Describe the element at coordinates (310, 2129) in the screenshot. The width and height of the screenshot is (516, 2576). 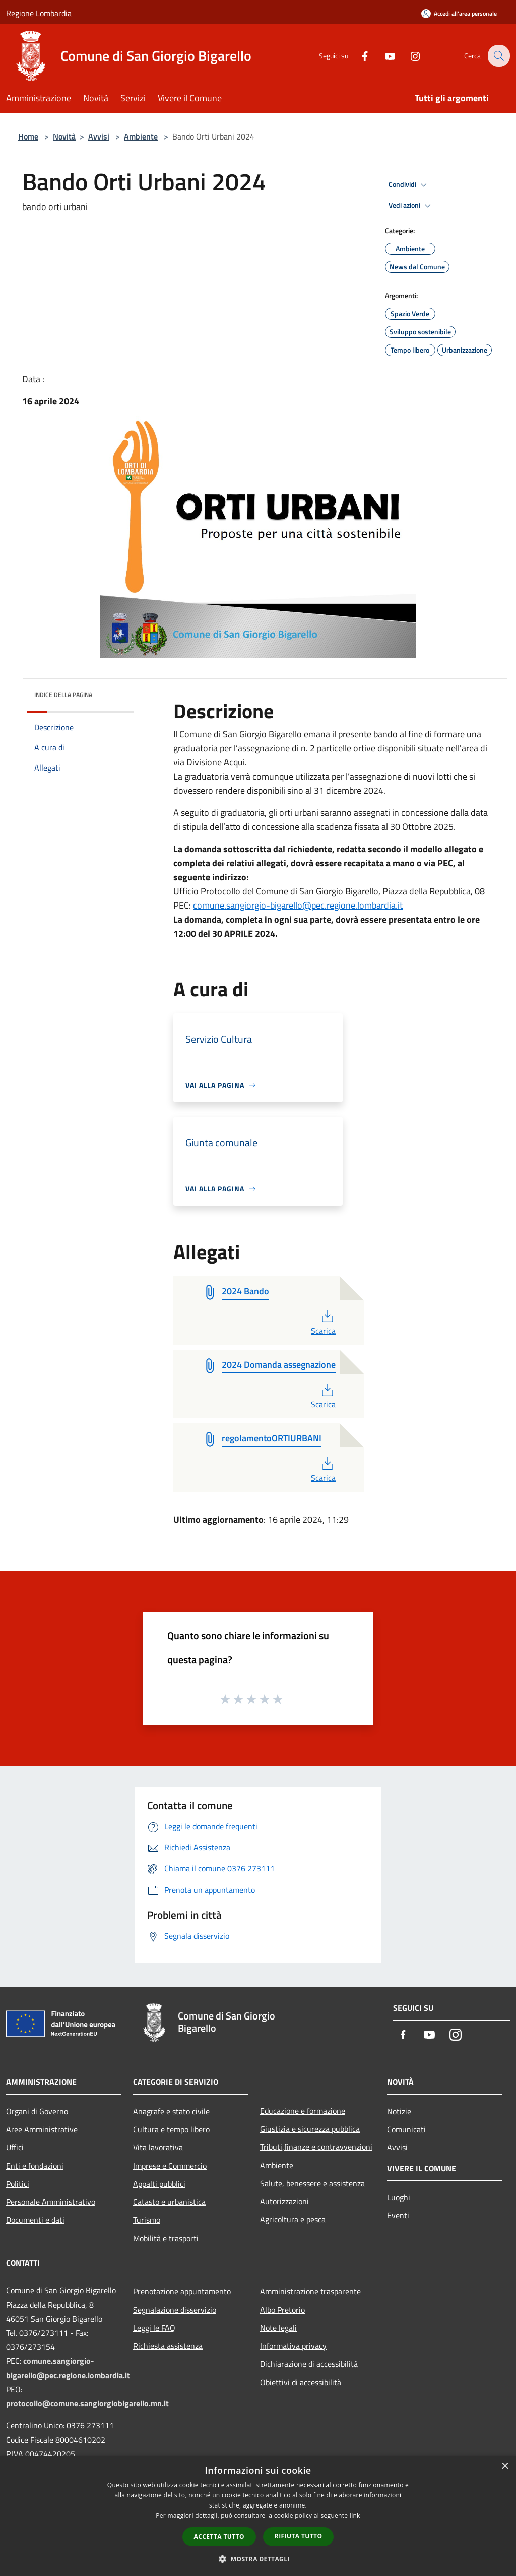
I see `Giustizia e sicurezza pubblica` at that location.